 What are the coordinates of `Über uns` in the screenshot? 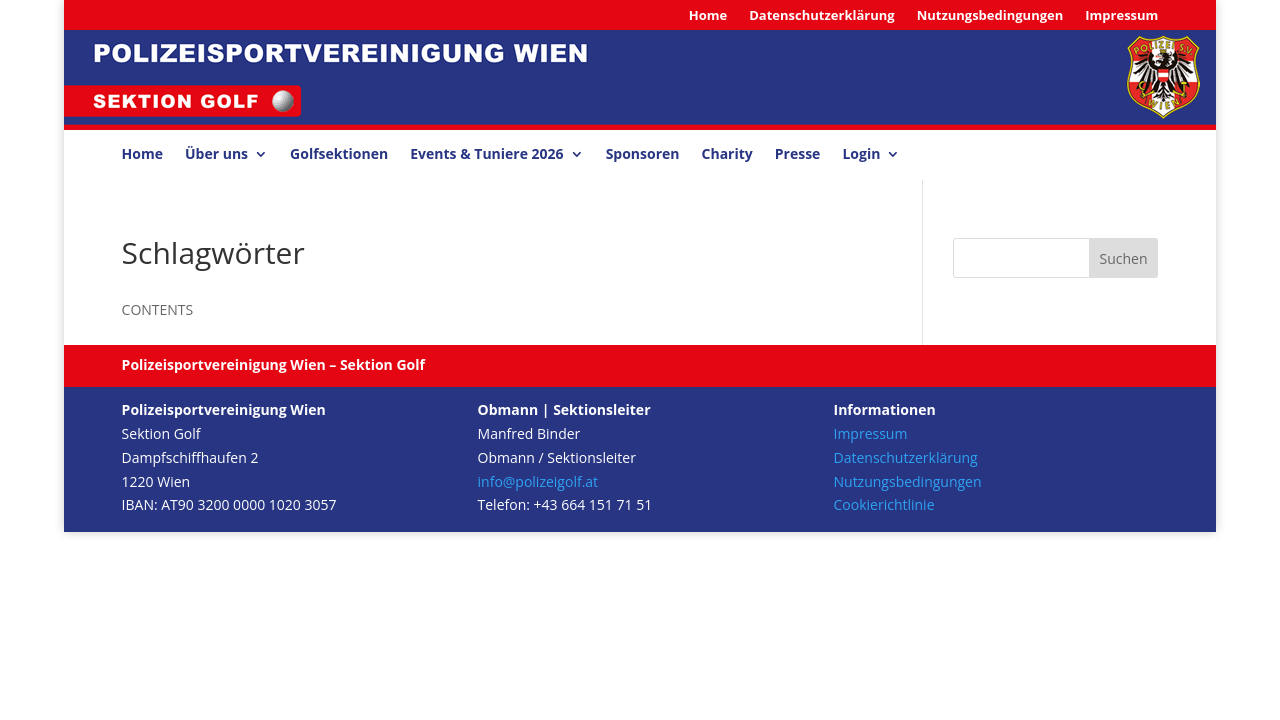 It's located at (216, 155).